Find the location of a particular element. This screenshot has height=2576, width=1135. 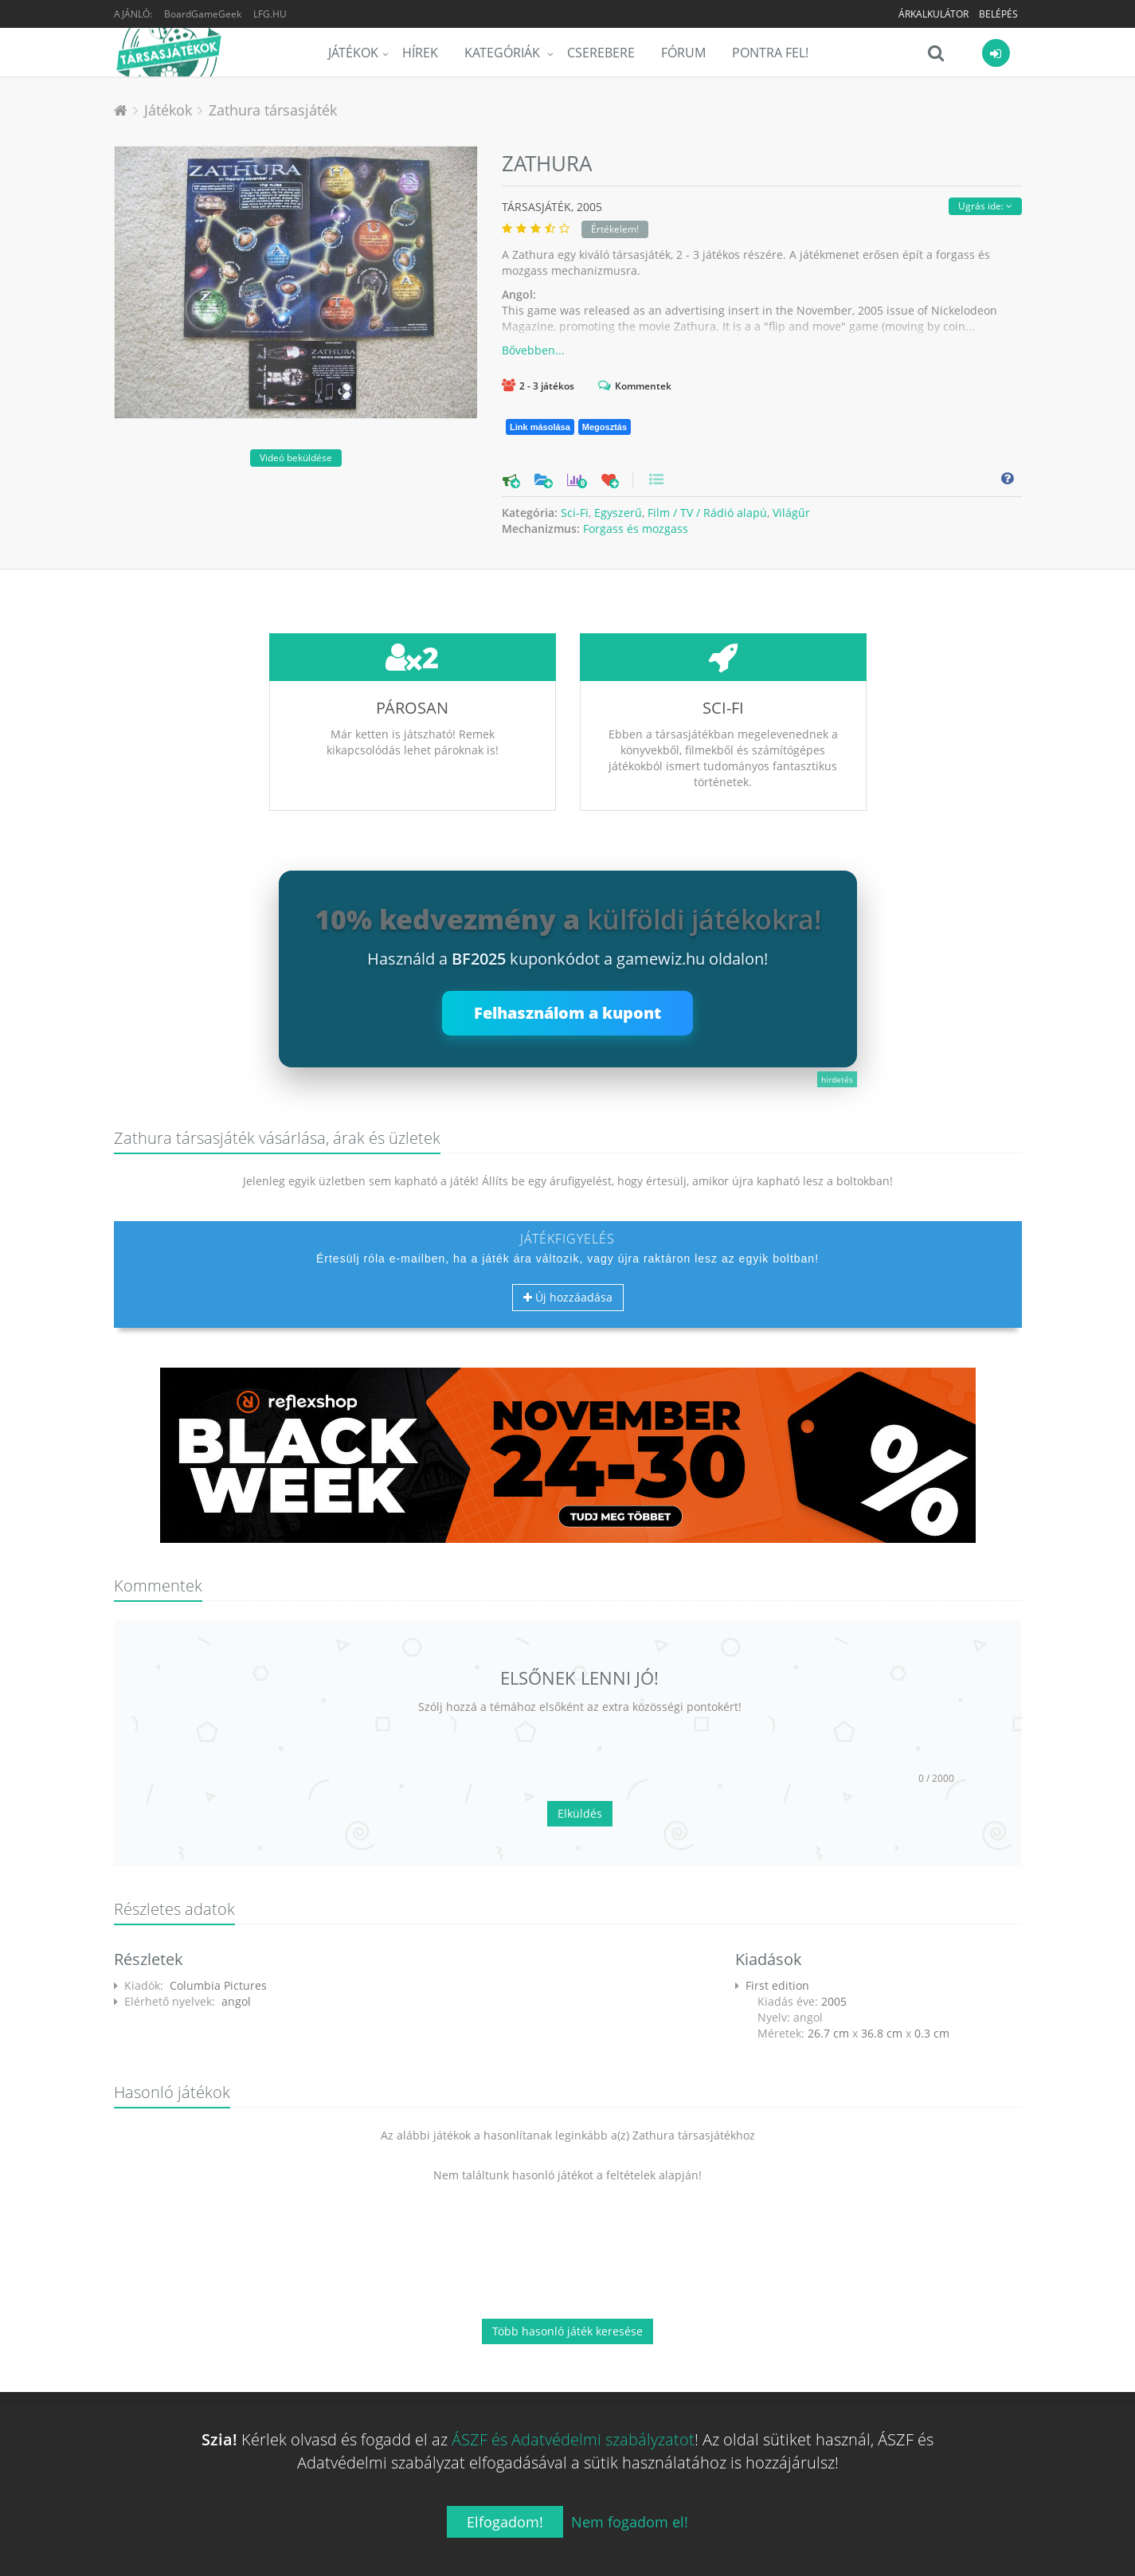

Cserebere is located at coordinates (601, 52).